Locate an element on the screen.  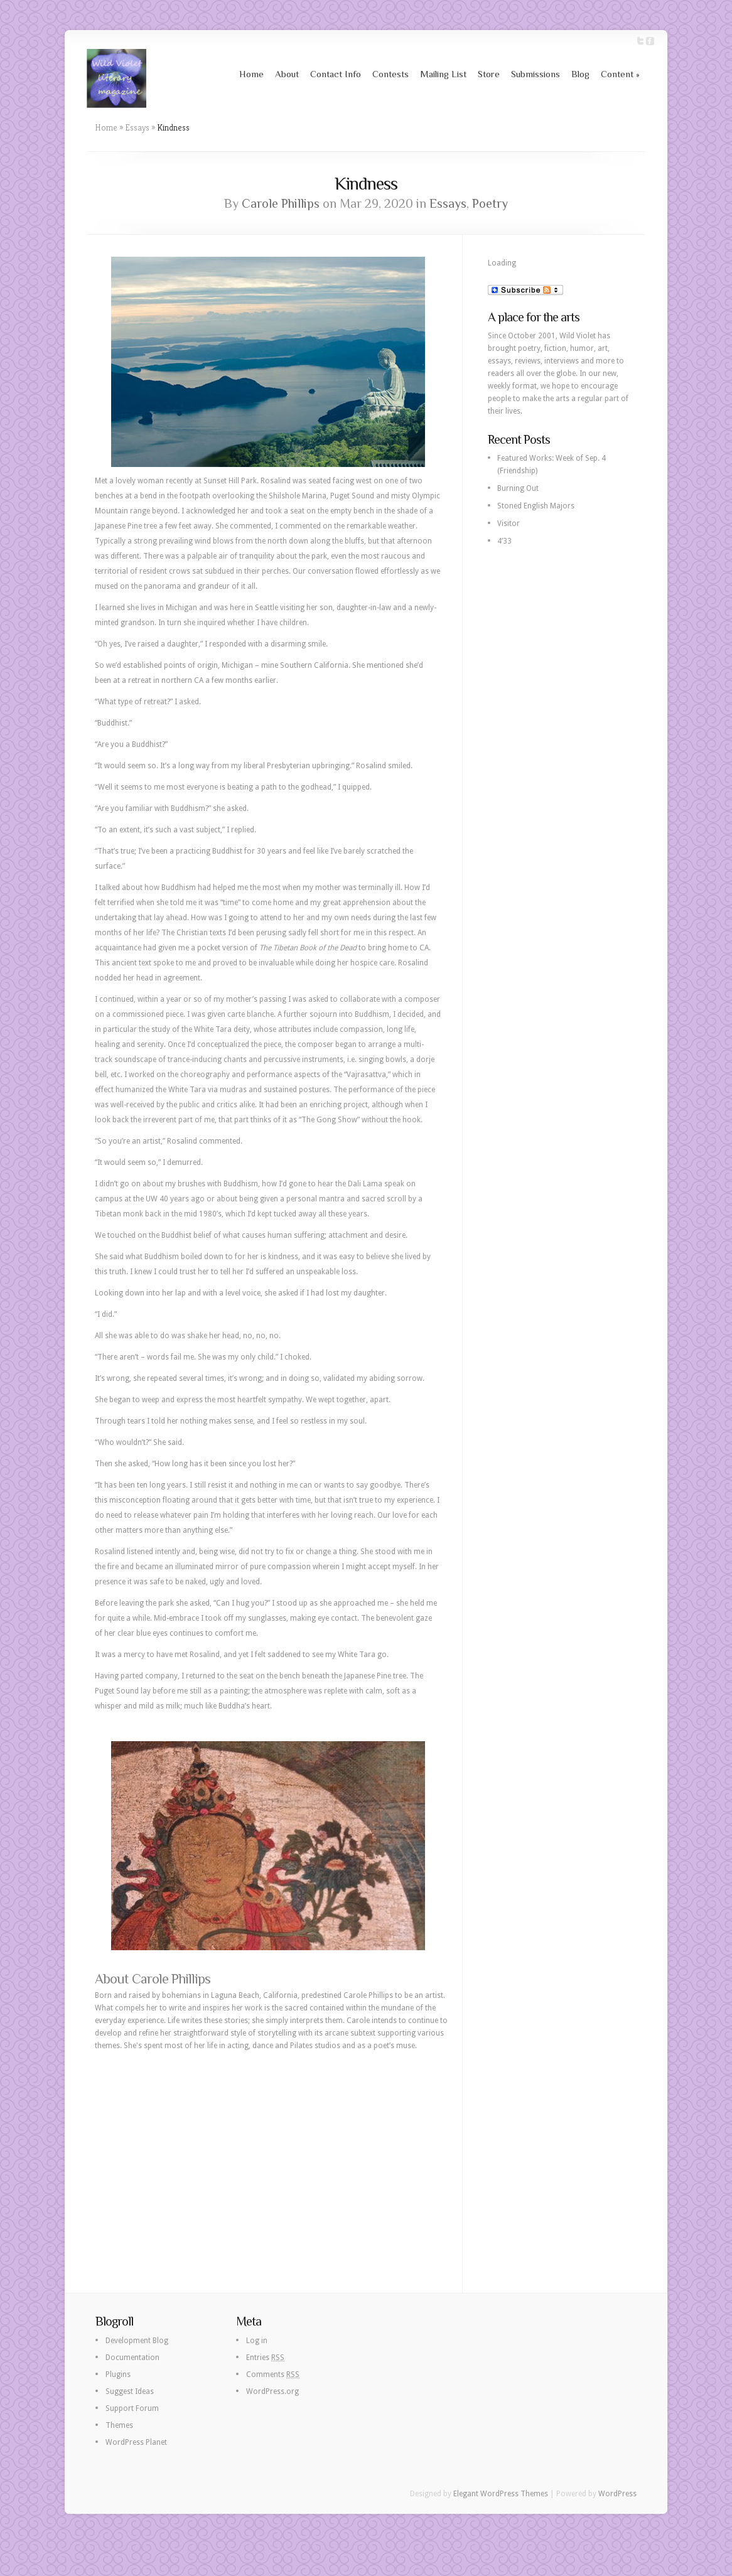
Documentation is located at coordinates (132, 2357).